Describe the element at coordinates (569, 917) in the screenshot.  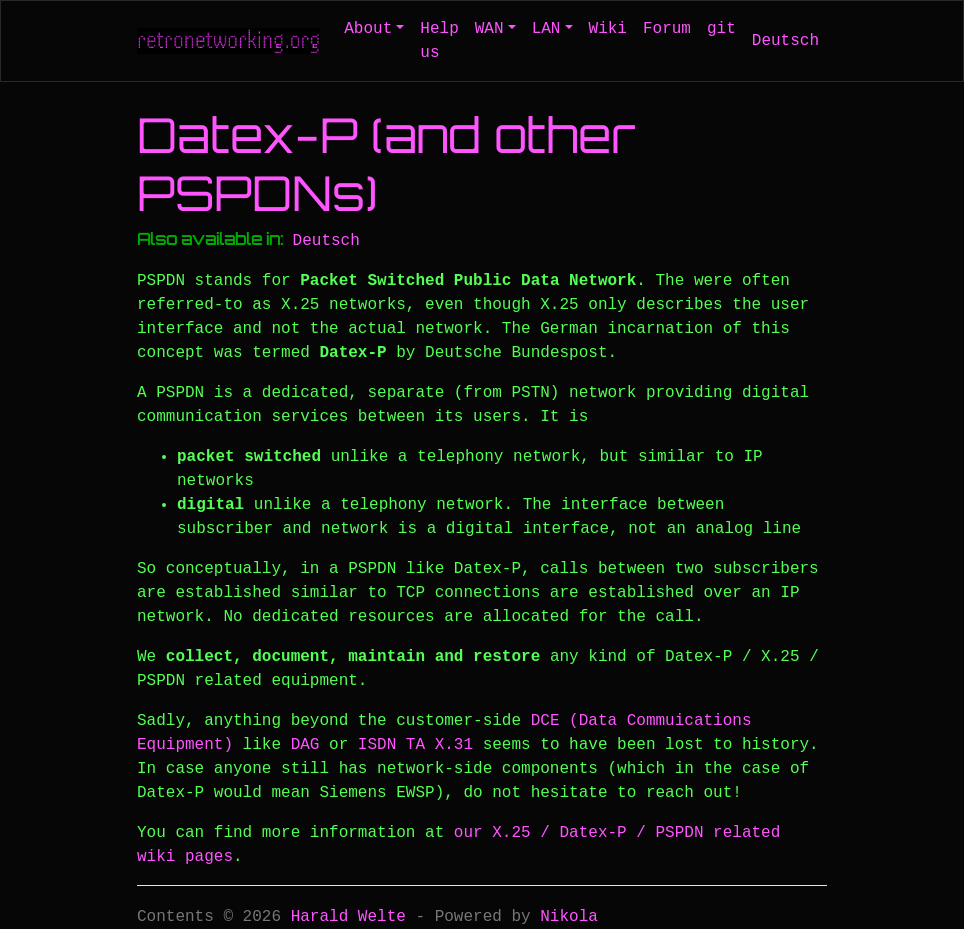
I see `Nikola` at that location.